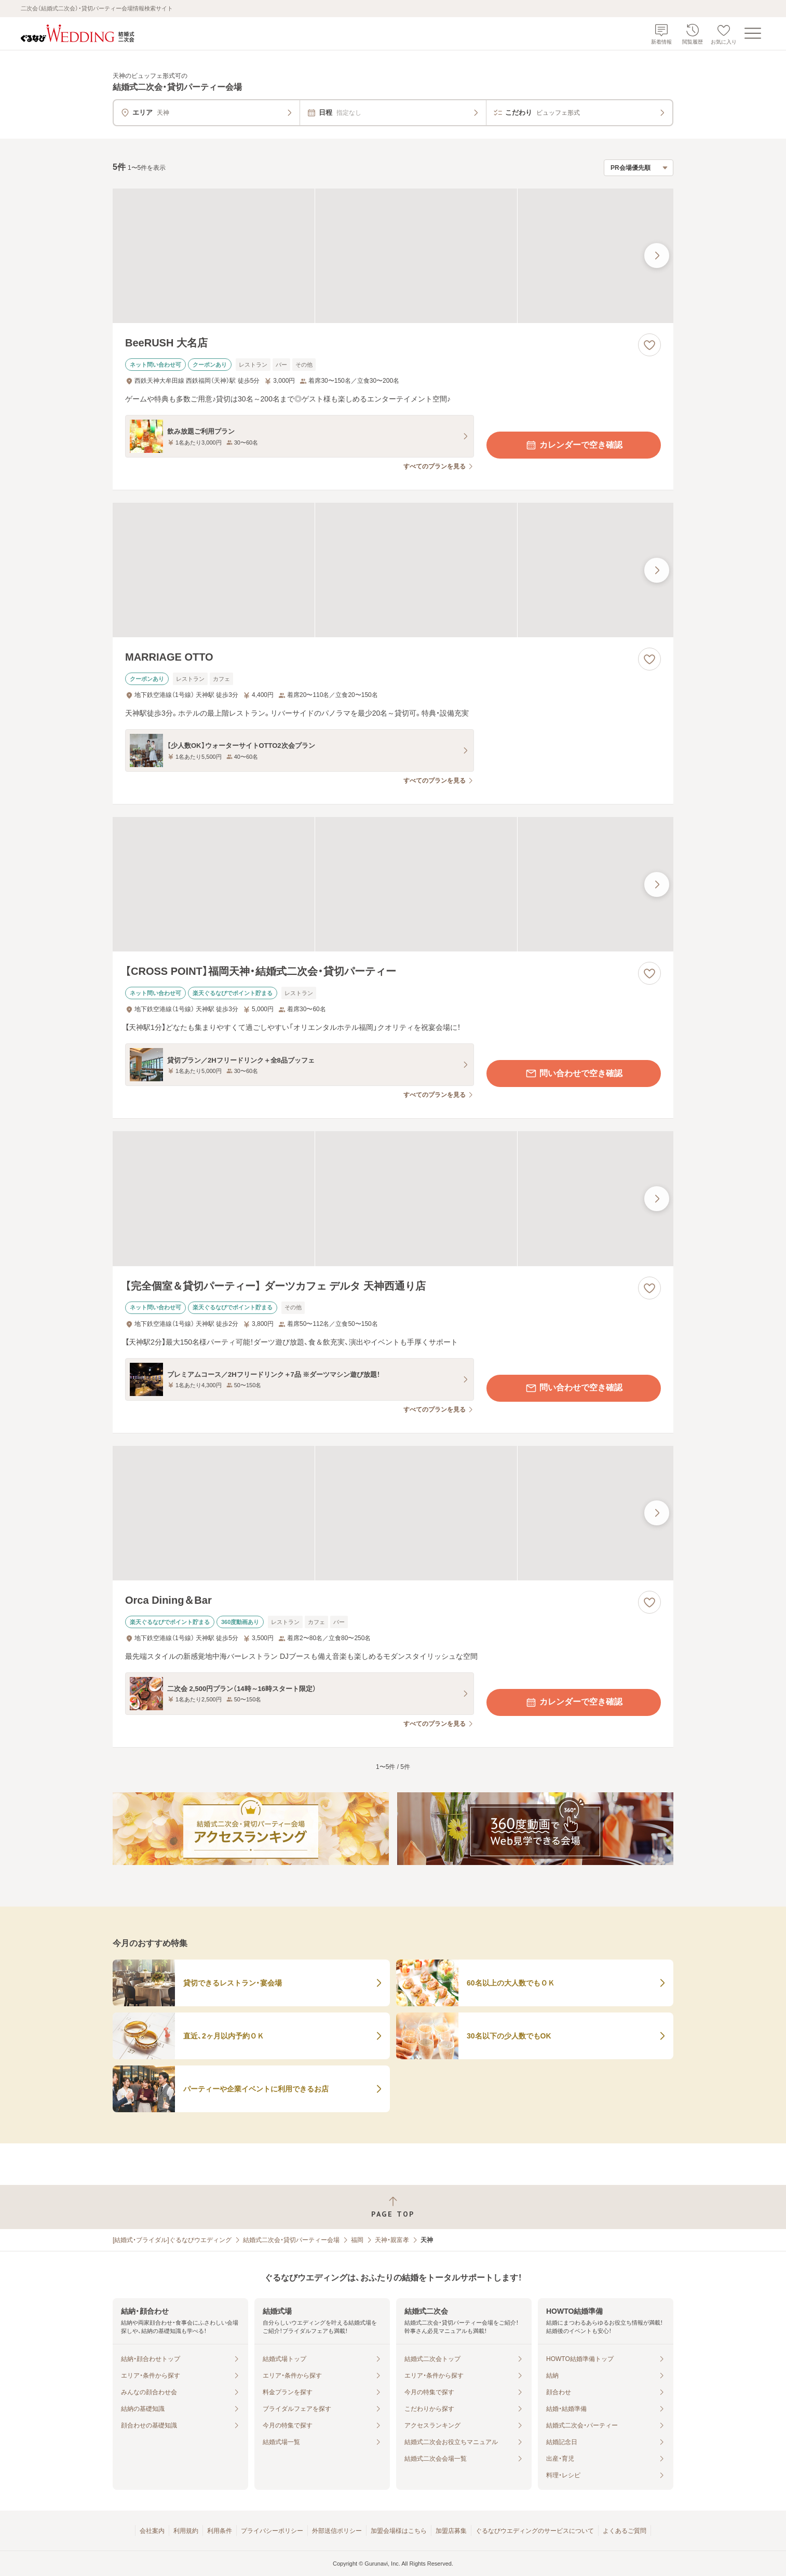  What do you see at coordinates (291, 2240) in the screenshot?
I see `結婚式二次会・貸切パーティー会場` at bounding box center [291, 2240].